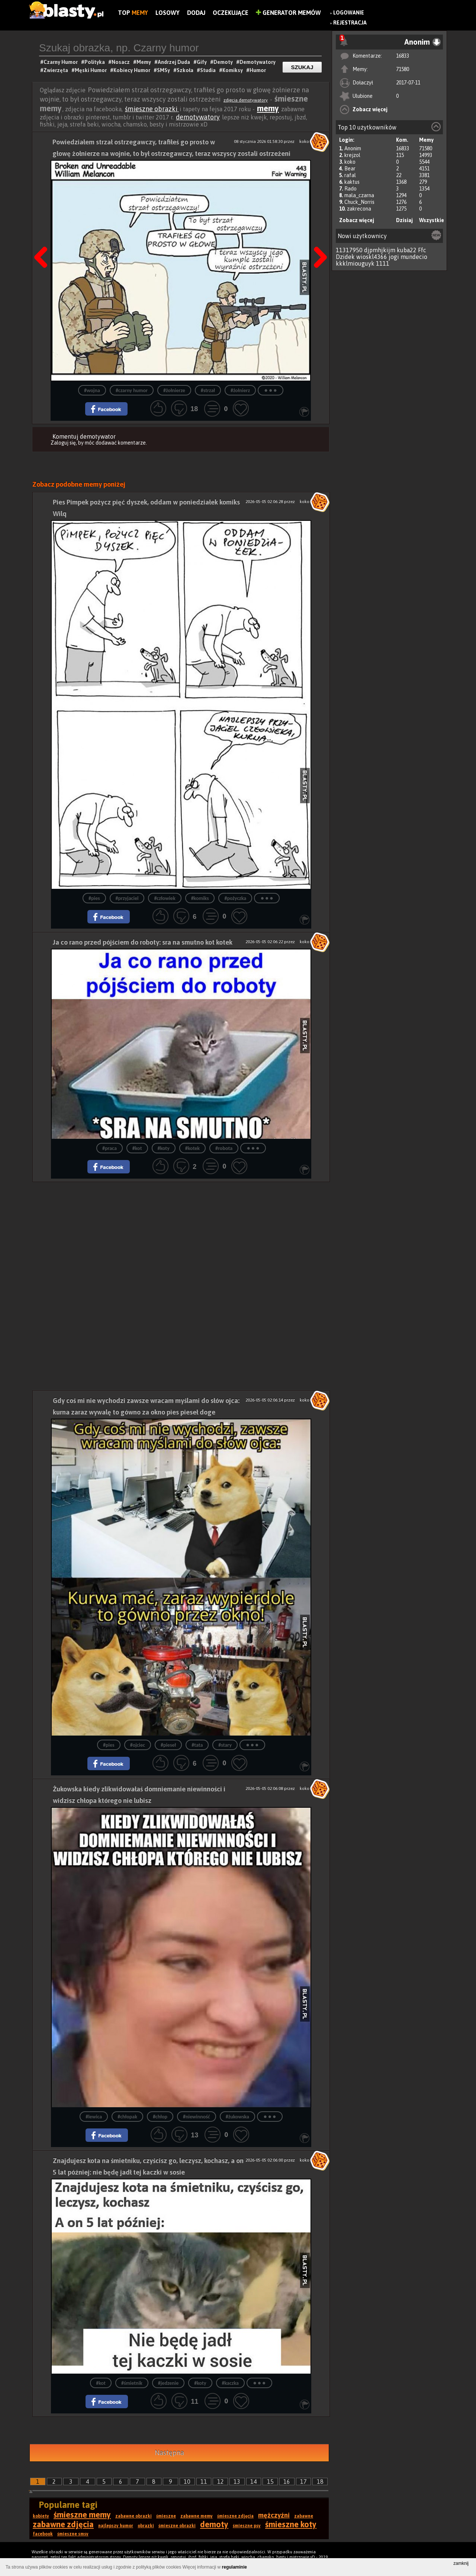 The height and width of the screenshot is (2576, 476). Describe the element at coordinates (203, 2481) in the screenshot. I see `11` at that location.